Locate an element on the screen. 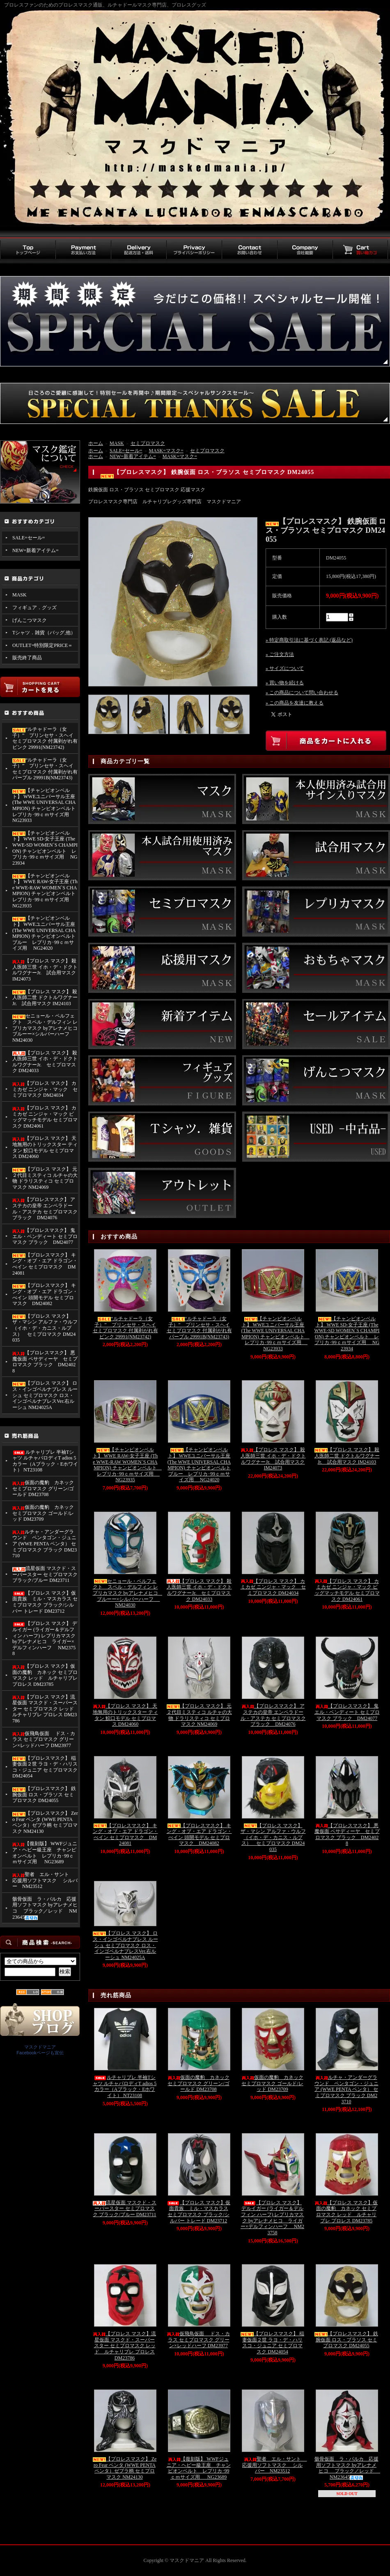  会社概要 is located at coordinates (305, 250).